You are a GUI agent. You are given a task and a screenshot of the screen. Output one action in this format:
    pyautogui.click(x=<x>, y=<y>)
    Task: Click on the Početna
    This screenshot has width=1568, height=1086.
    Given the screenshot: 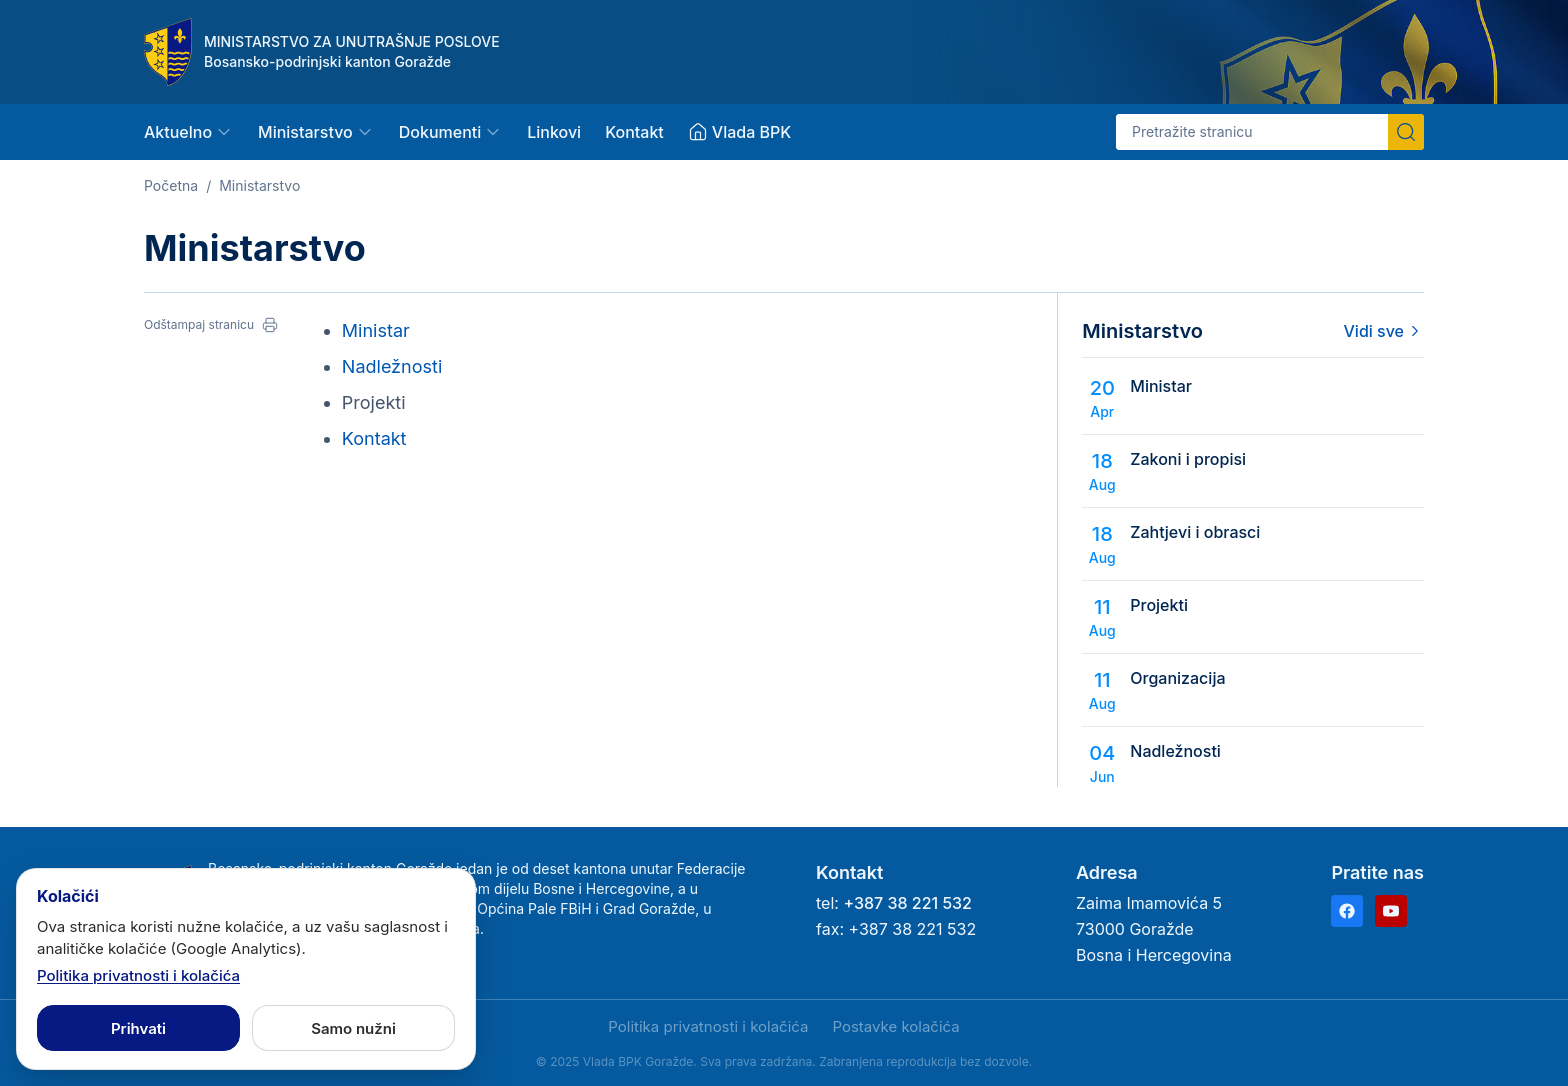 What is the action you would take?
    pyautogui.click(x=171, y=185)
    